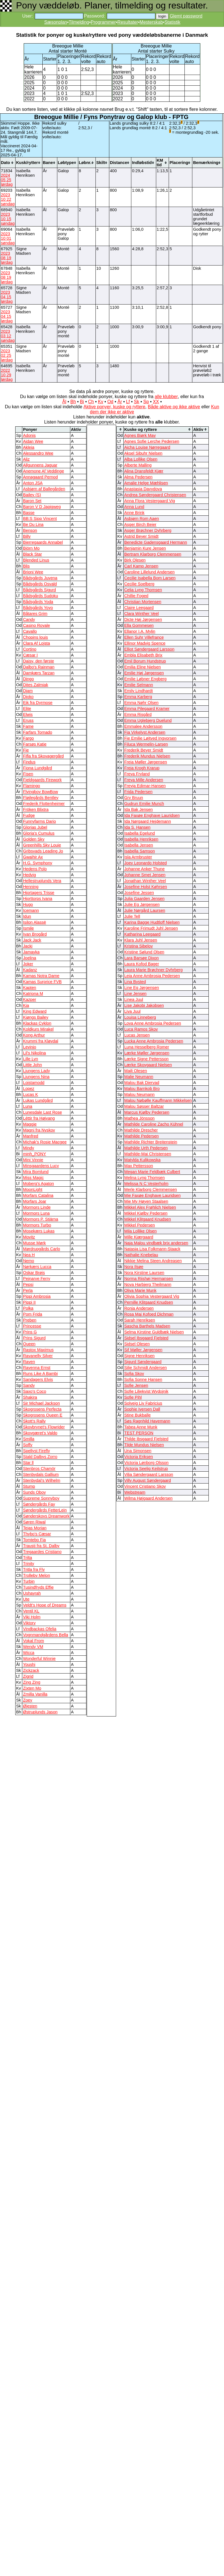 This screenshot has height=2576, width=224. What do you see at coordinates (43, 756) in the screenshot?
I see `Fifla fra Skovagergård` at bounding box center [43, 756].